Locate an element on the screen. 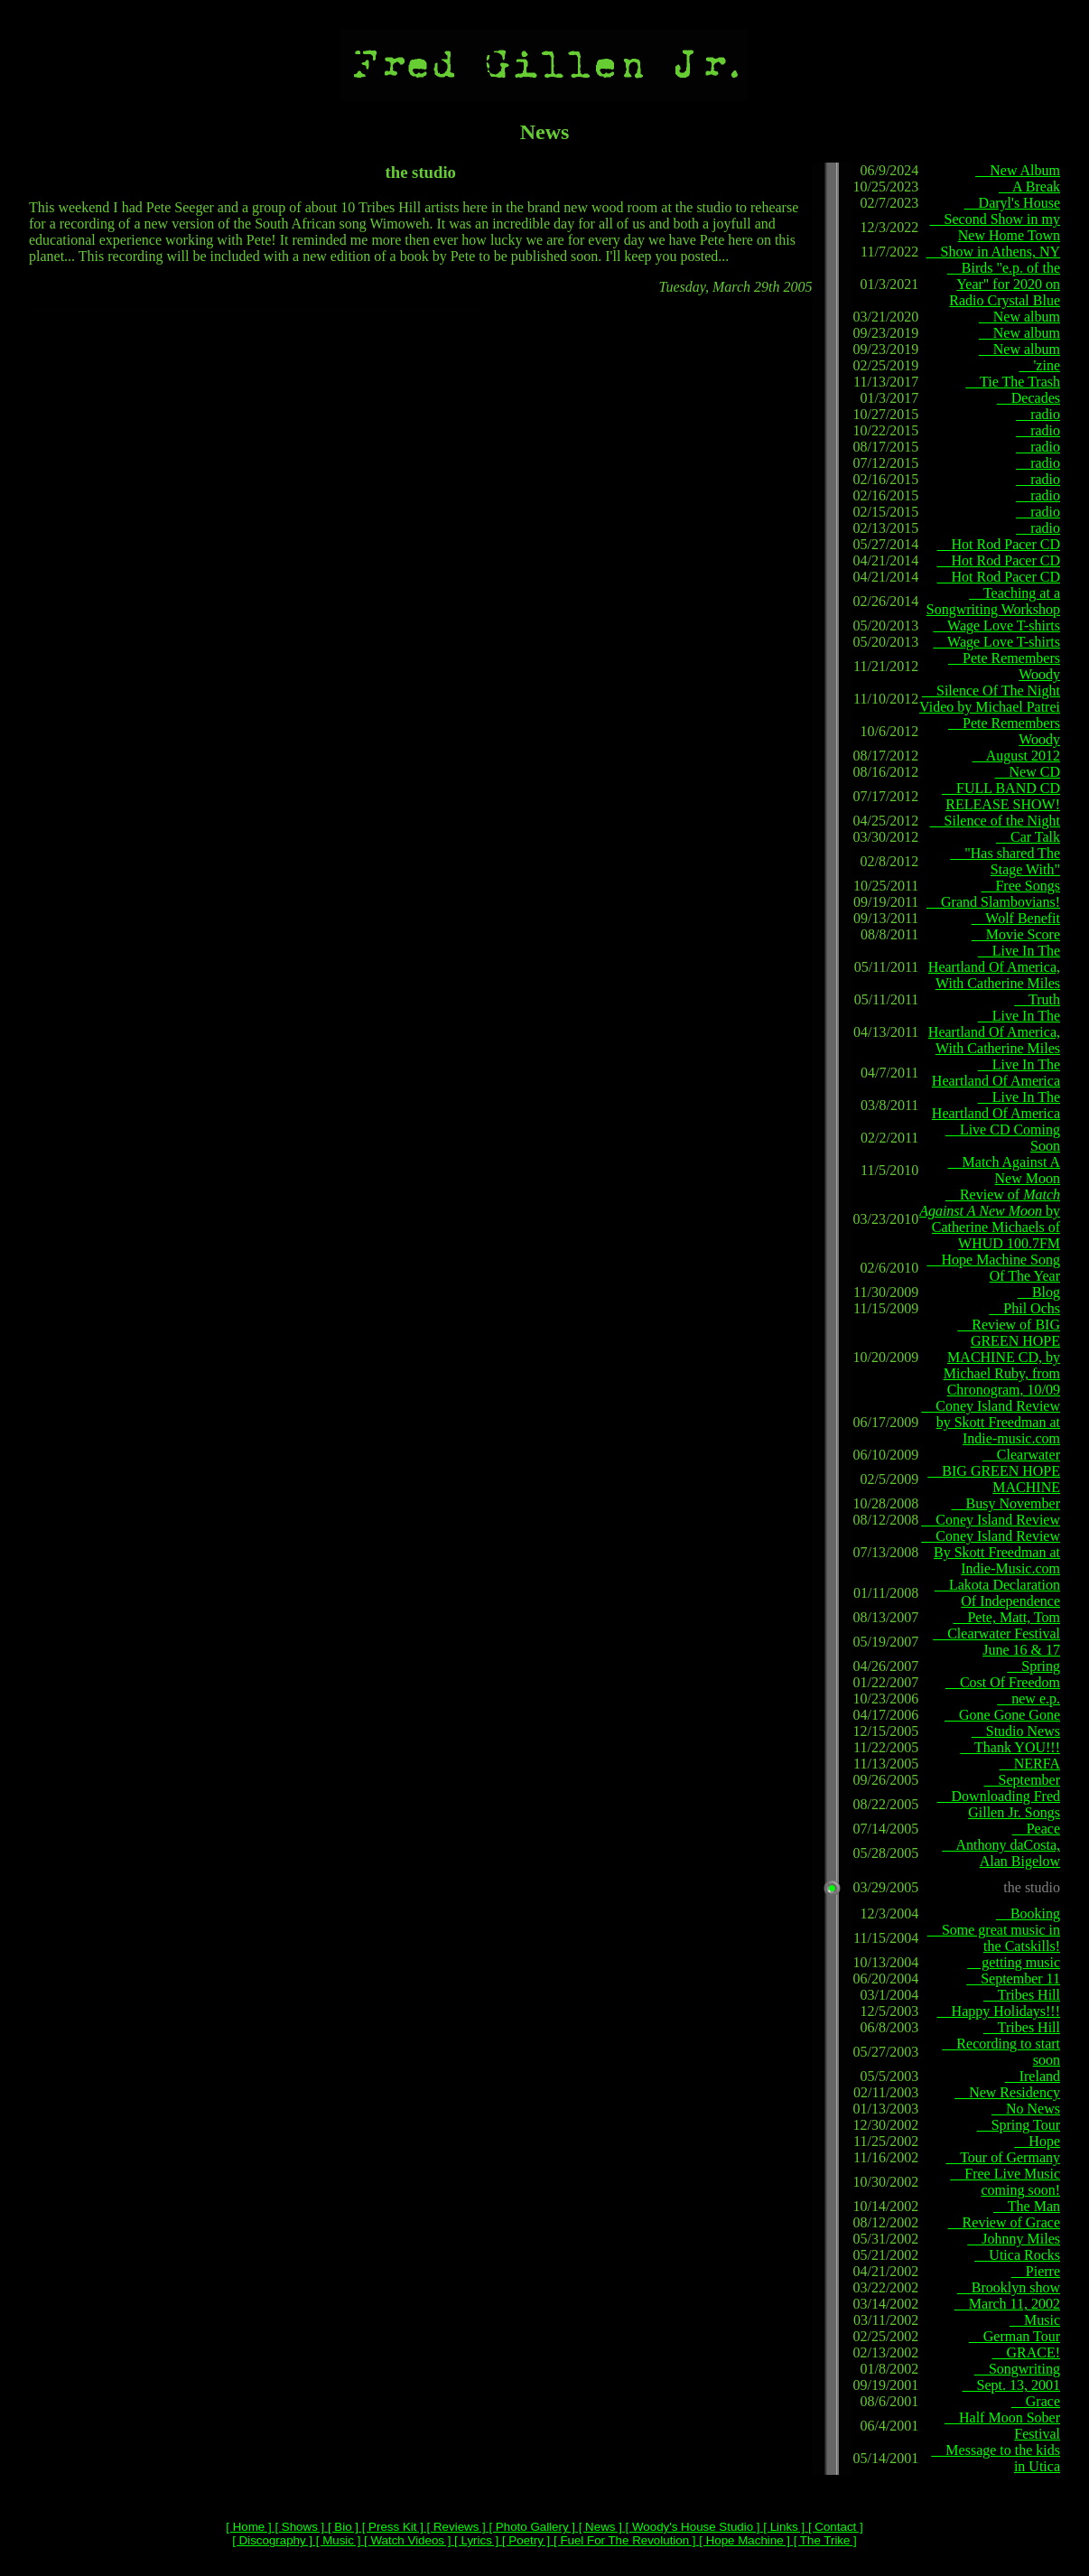  FULL BAND CD RELEASE SHOW! is located at coordinates (1001, 796).